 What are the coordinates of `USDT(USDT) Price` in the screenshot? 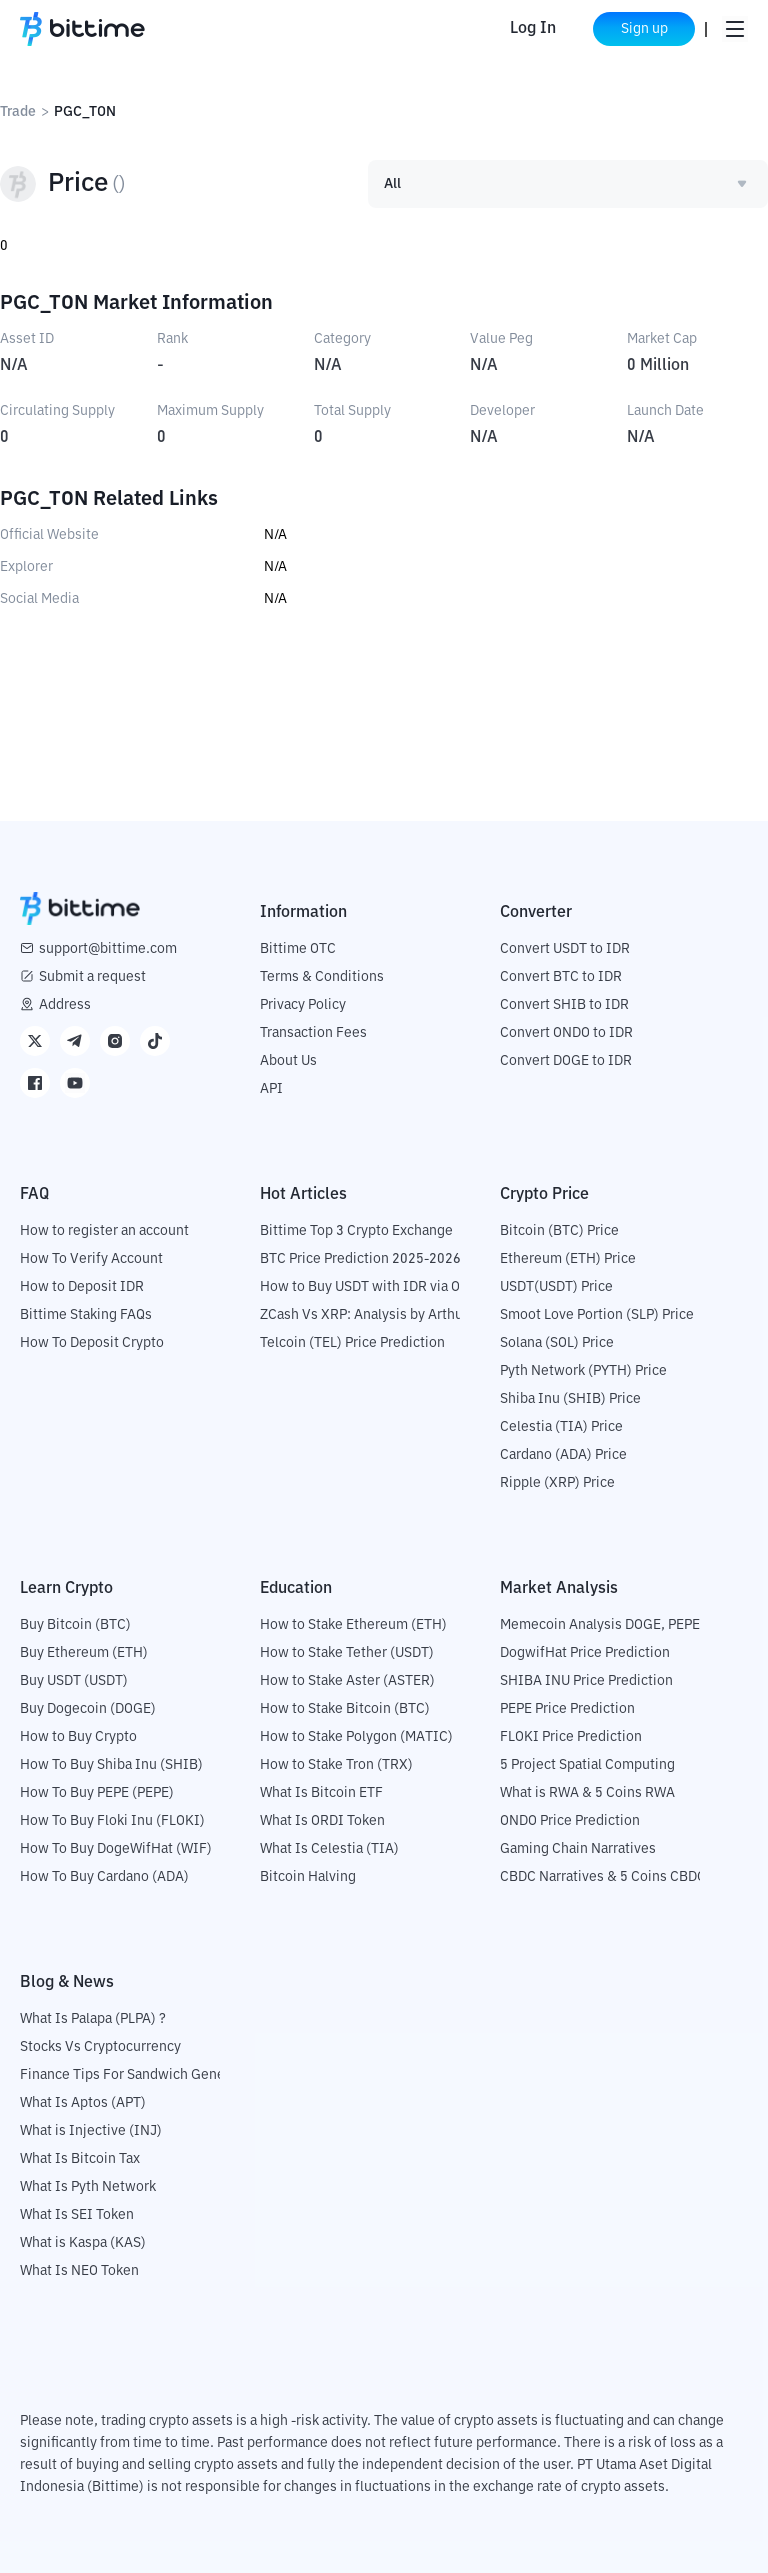 It's located at (556, 1287).